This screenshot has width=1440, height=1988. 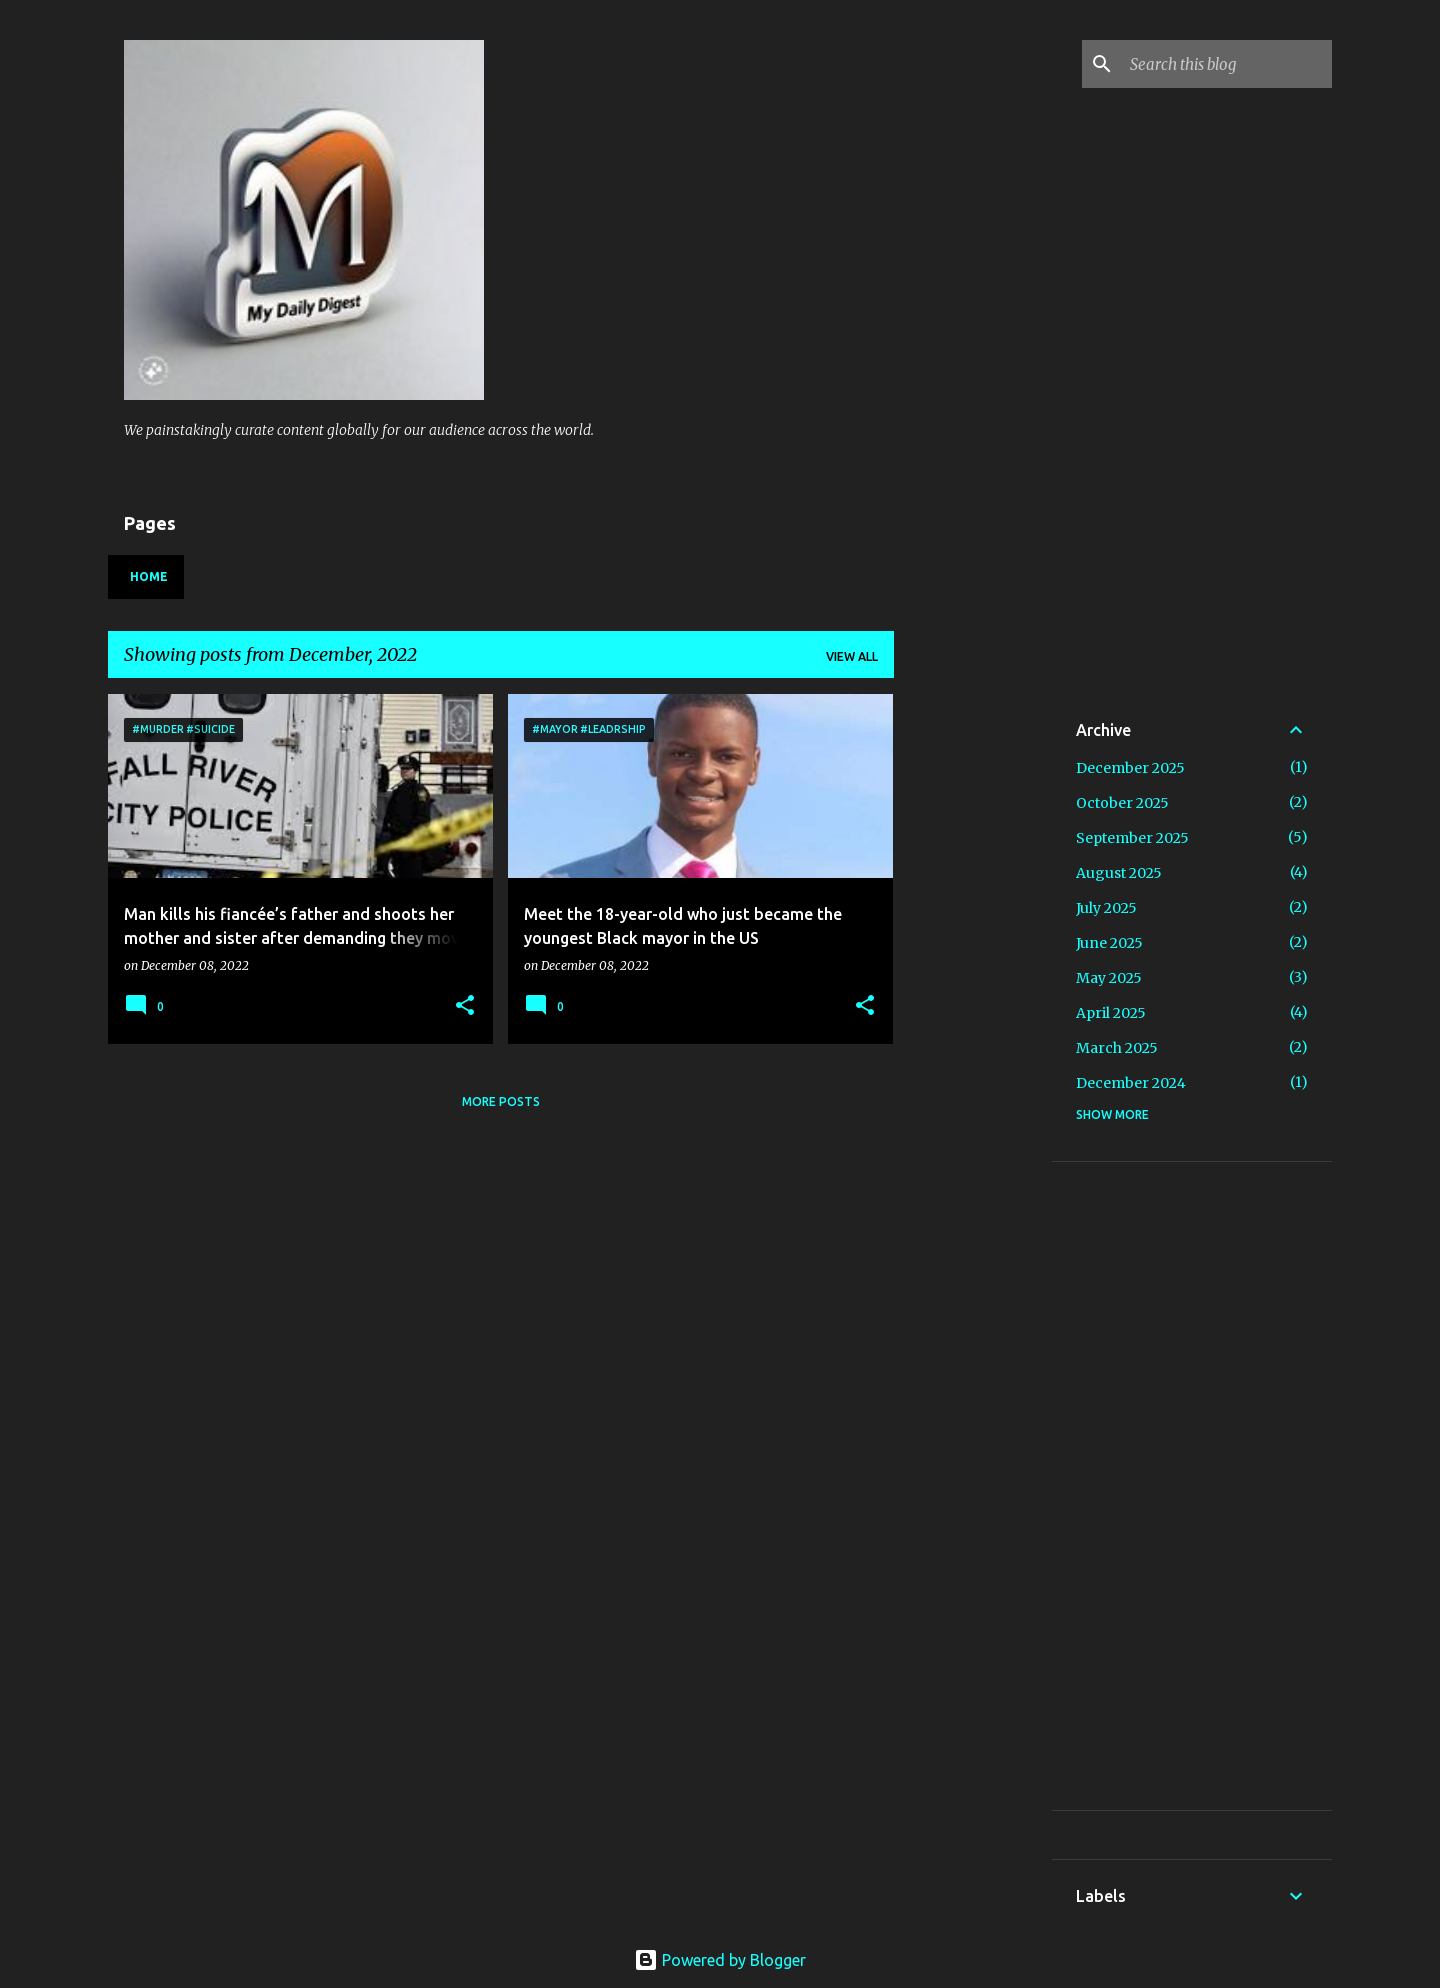 I want to click on [Advertisement], so click(x=1034, y=819).